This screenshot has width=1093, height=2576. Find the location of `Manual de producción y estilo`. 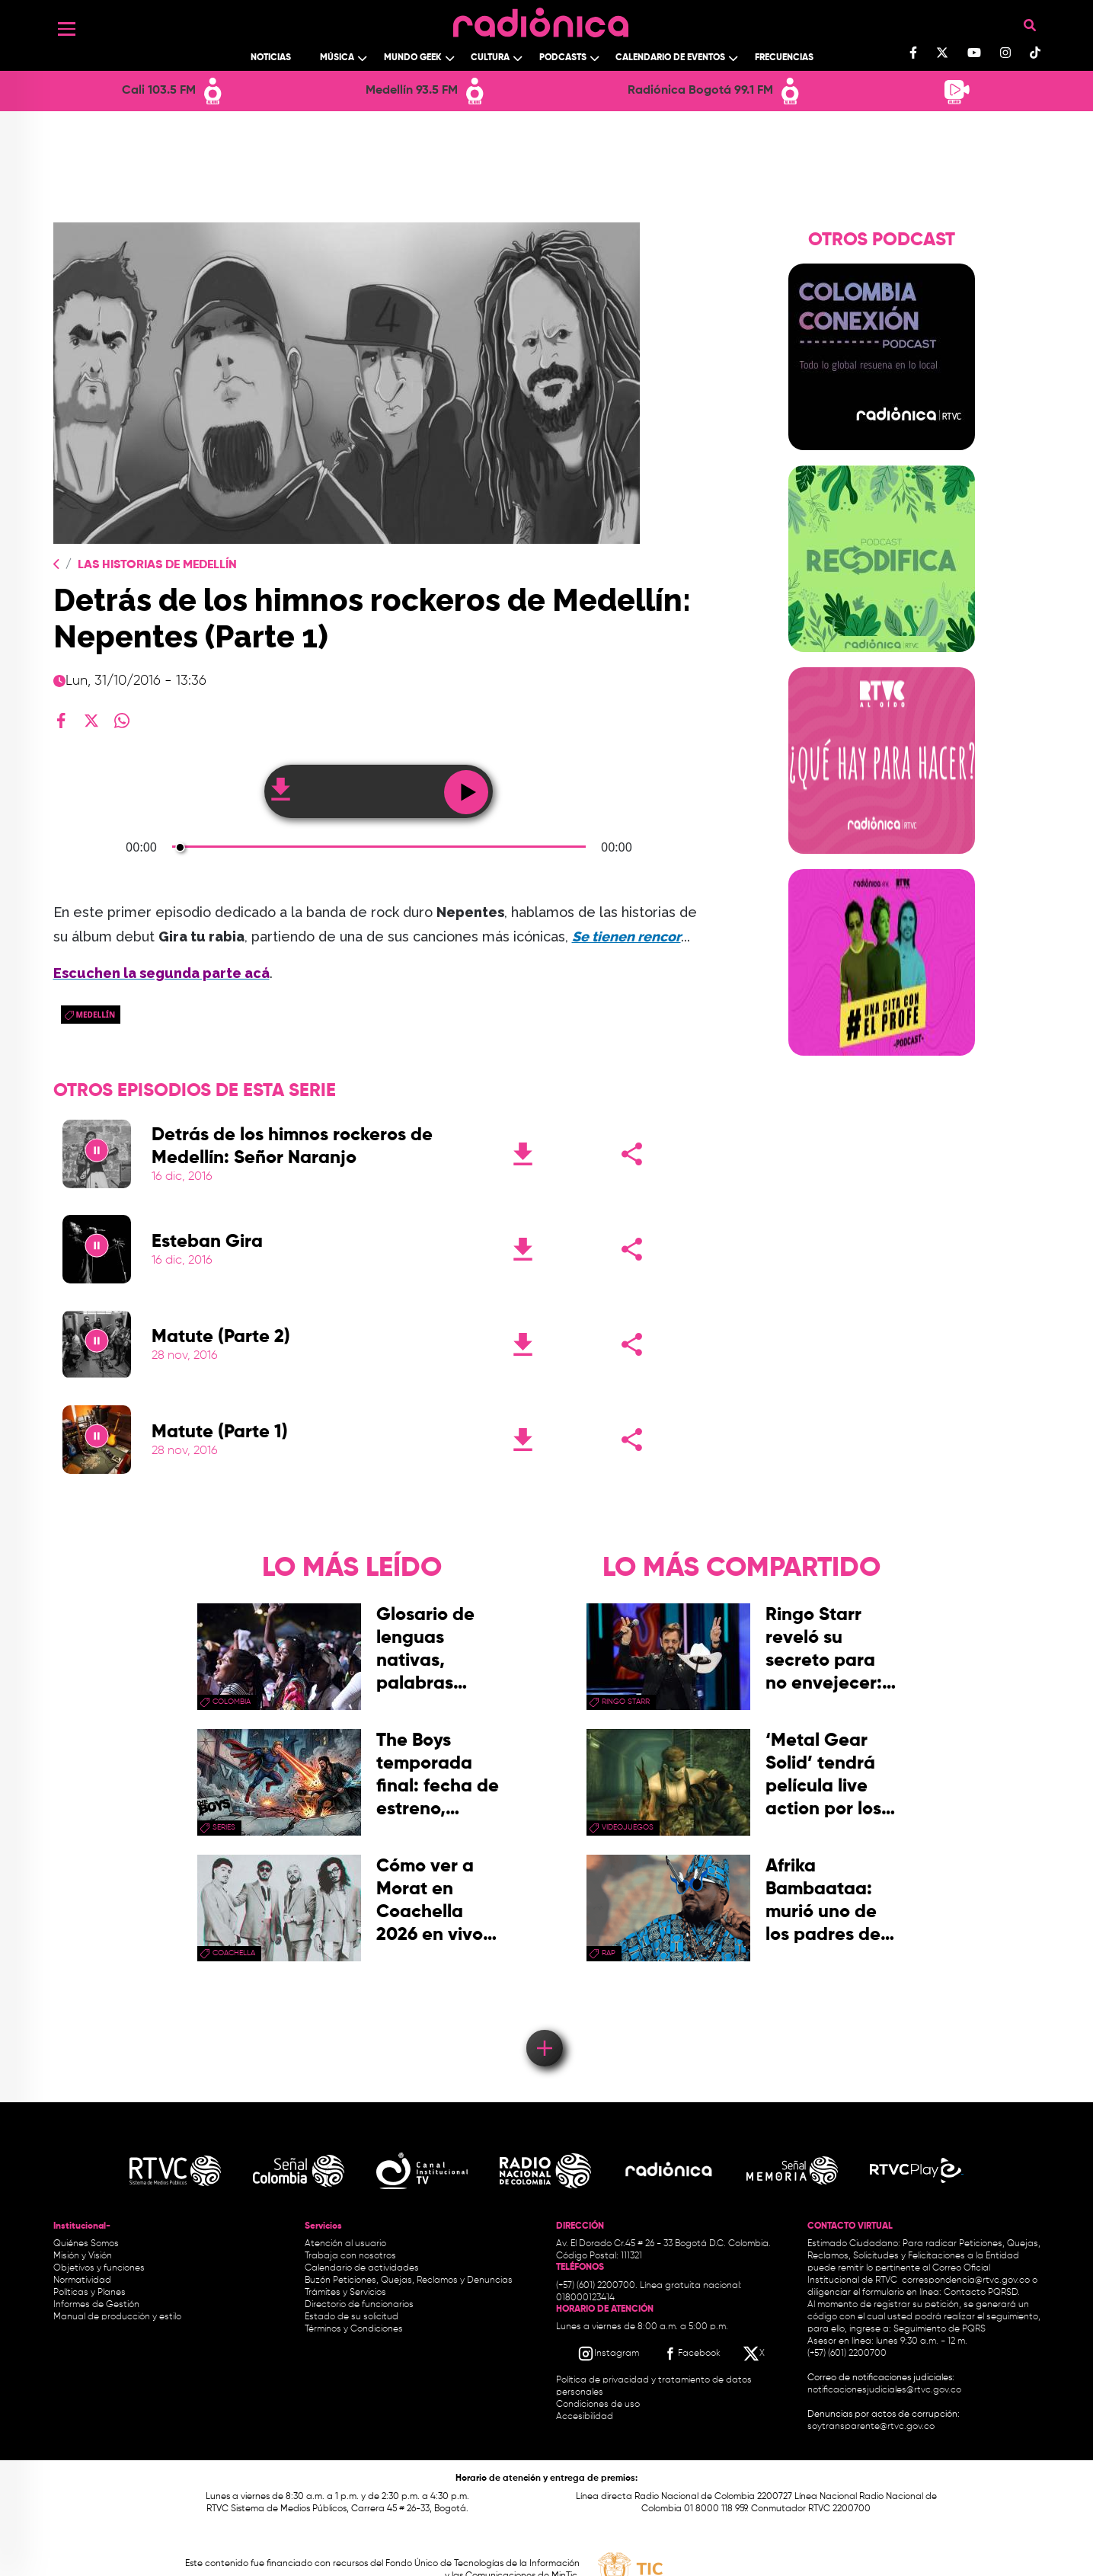

Manual de producción y estilo is located at coordinates (117, 2317).